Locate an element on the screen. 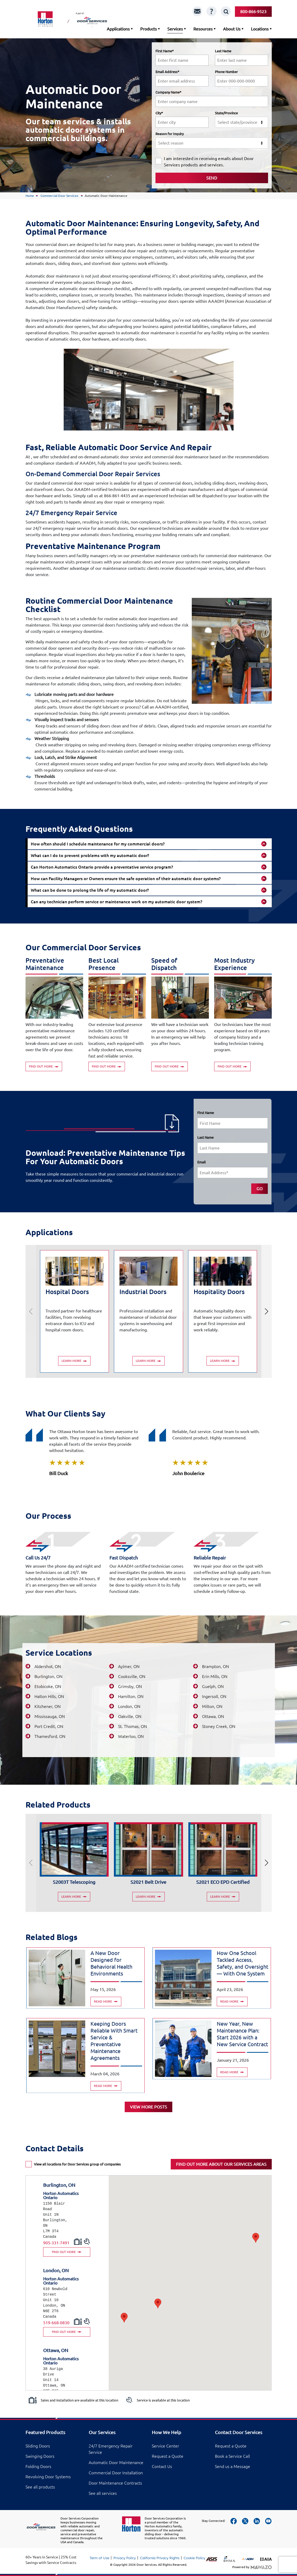 This screenshot has width=297, height=2576. Locations is located at coordinates (260, 29).